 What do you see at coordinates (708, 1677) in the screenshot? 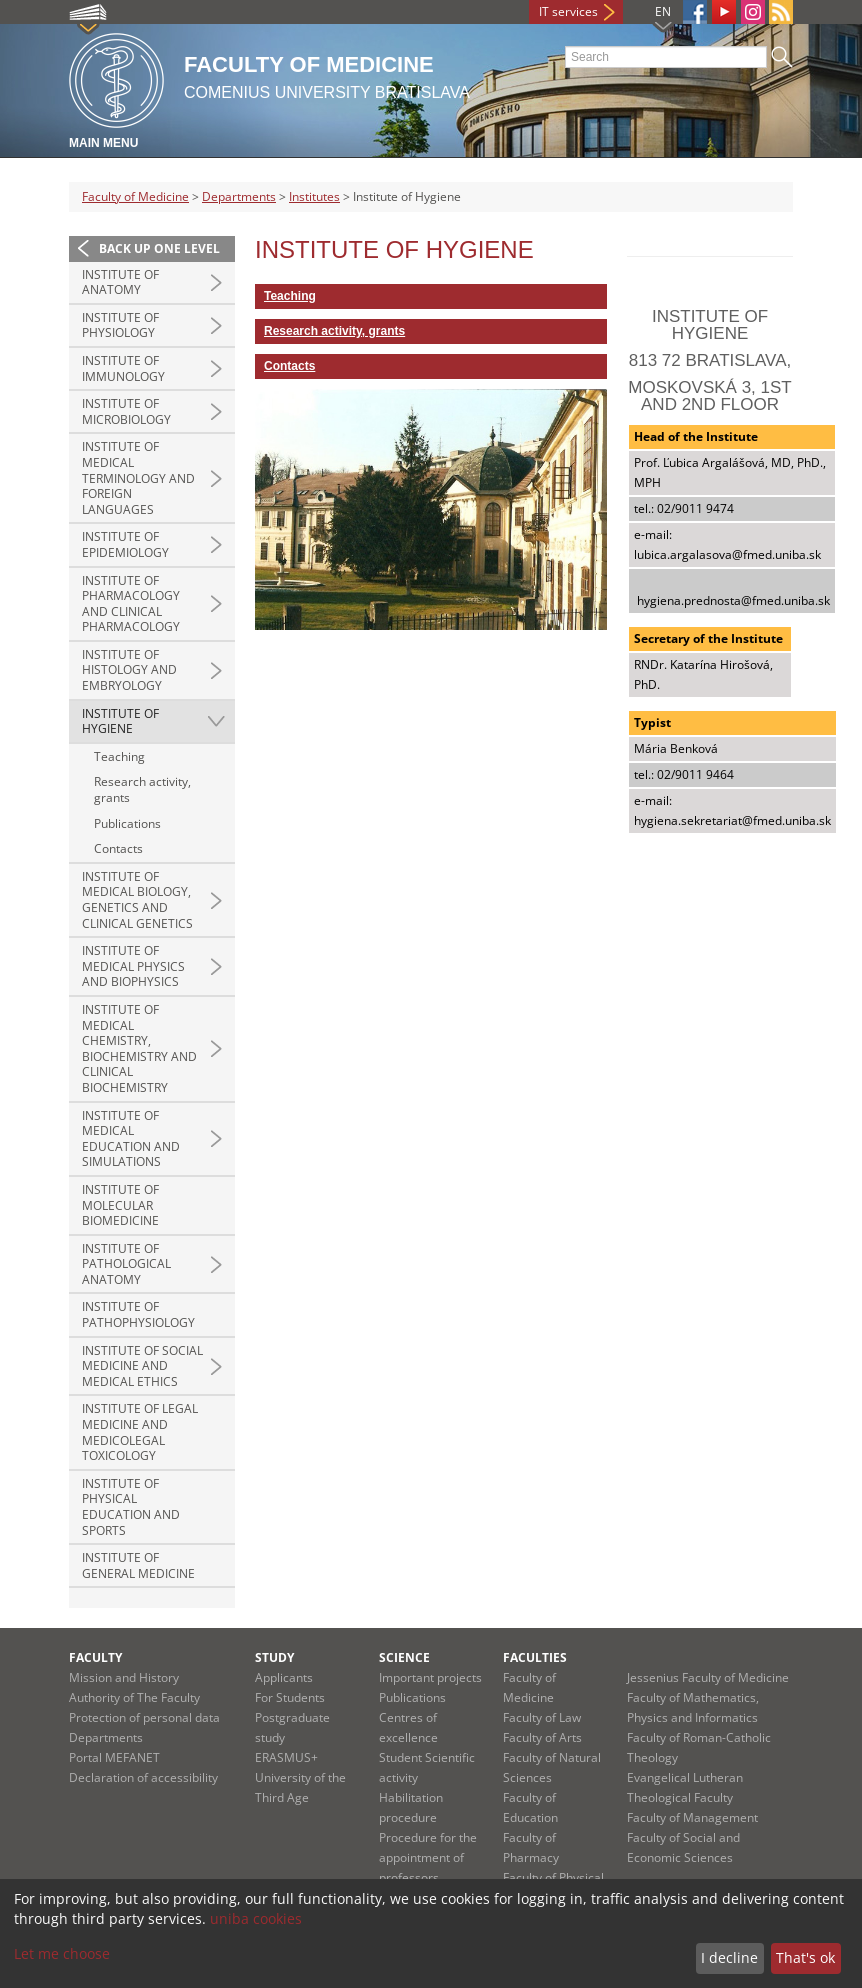
I see `Jessenius Faculty of Medicine` at bounding box center [708, 1677].